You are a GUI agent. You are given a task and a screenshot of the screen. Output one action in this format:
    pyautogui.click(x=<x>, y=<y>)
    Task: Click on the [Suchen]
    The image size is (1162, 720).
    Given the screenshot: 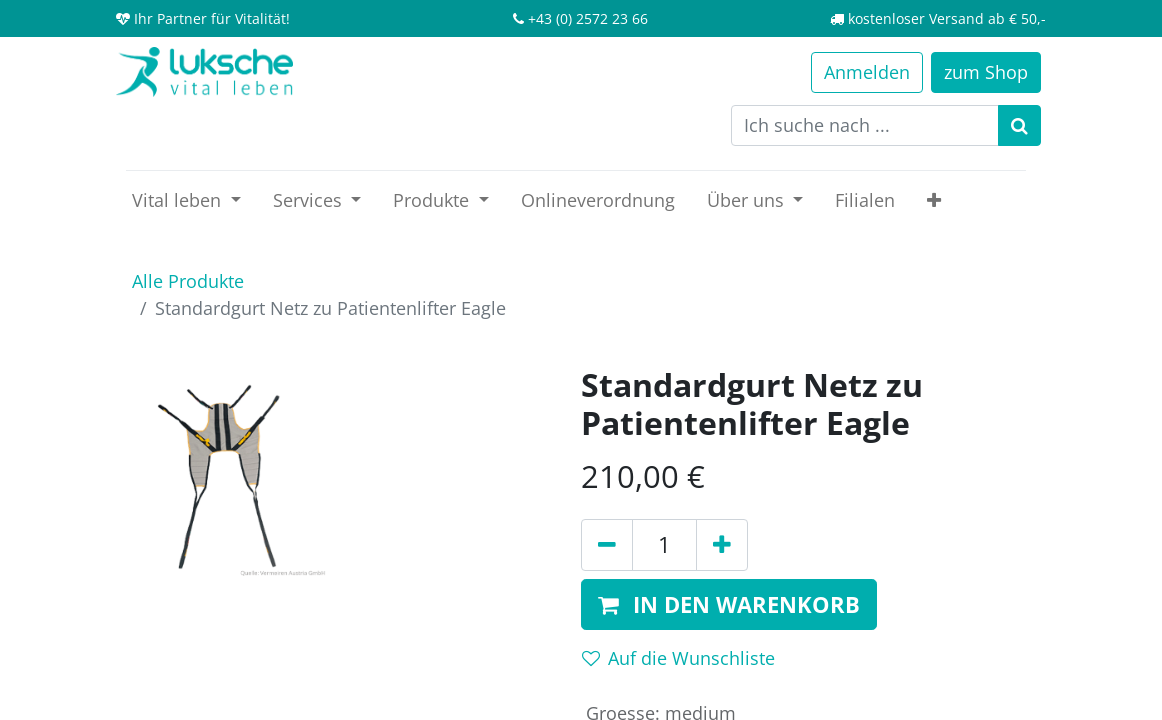 What is the action you would take?
    pyautogui.click(x=1019, y=125)
    